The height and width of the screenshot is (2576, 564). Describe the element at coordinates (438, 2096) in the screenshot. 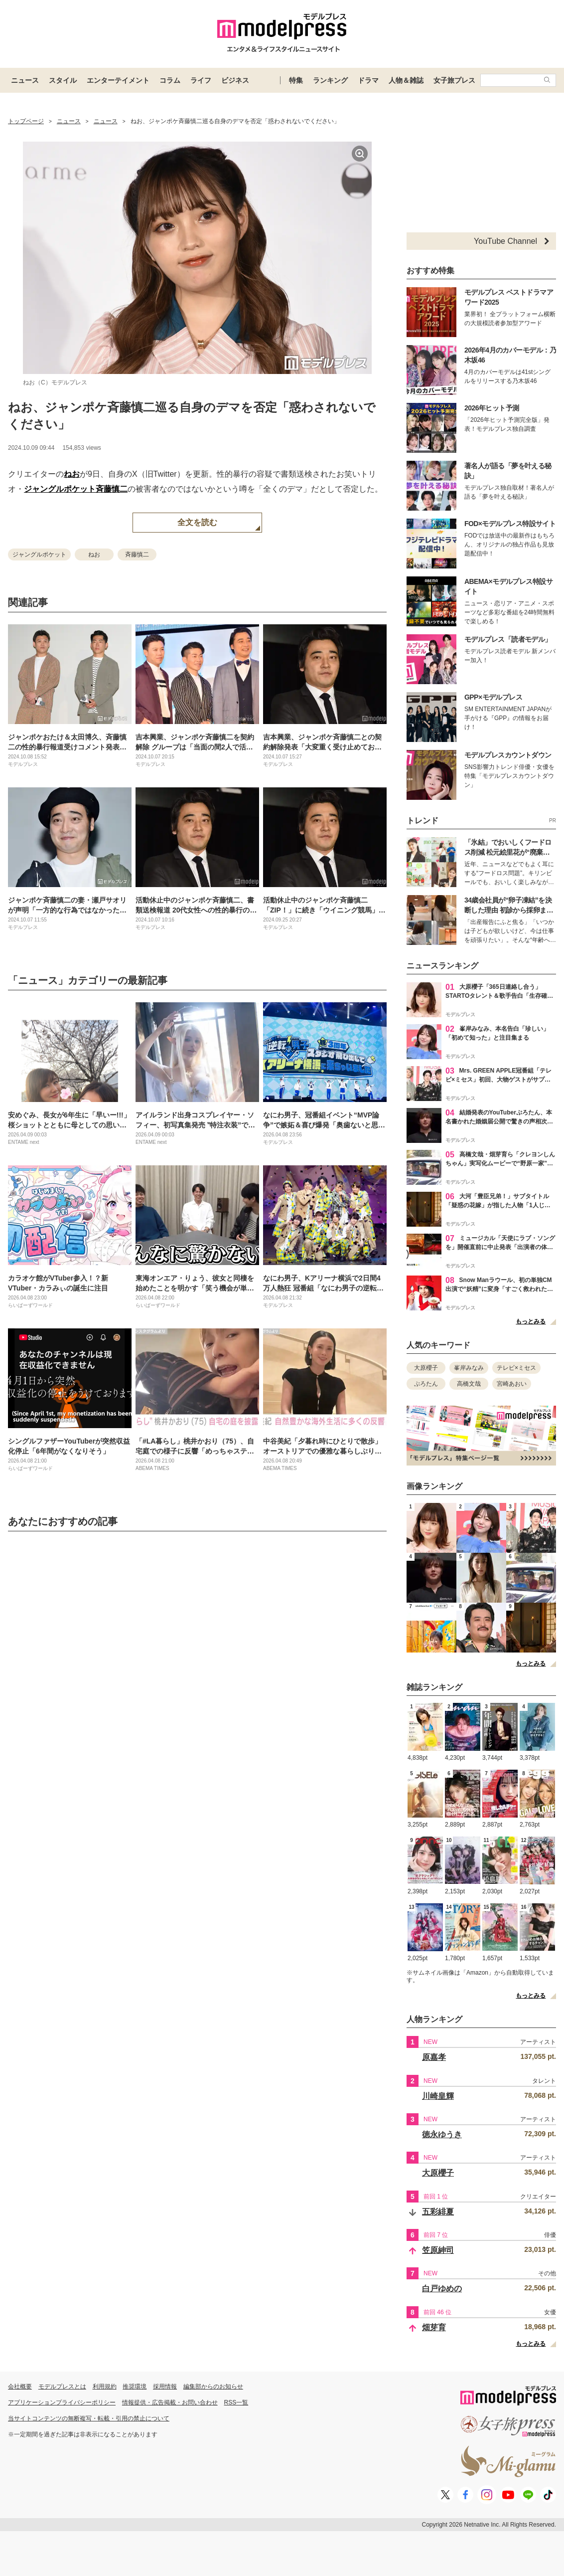

I see `川崎皇輝` at that location.